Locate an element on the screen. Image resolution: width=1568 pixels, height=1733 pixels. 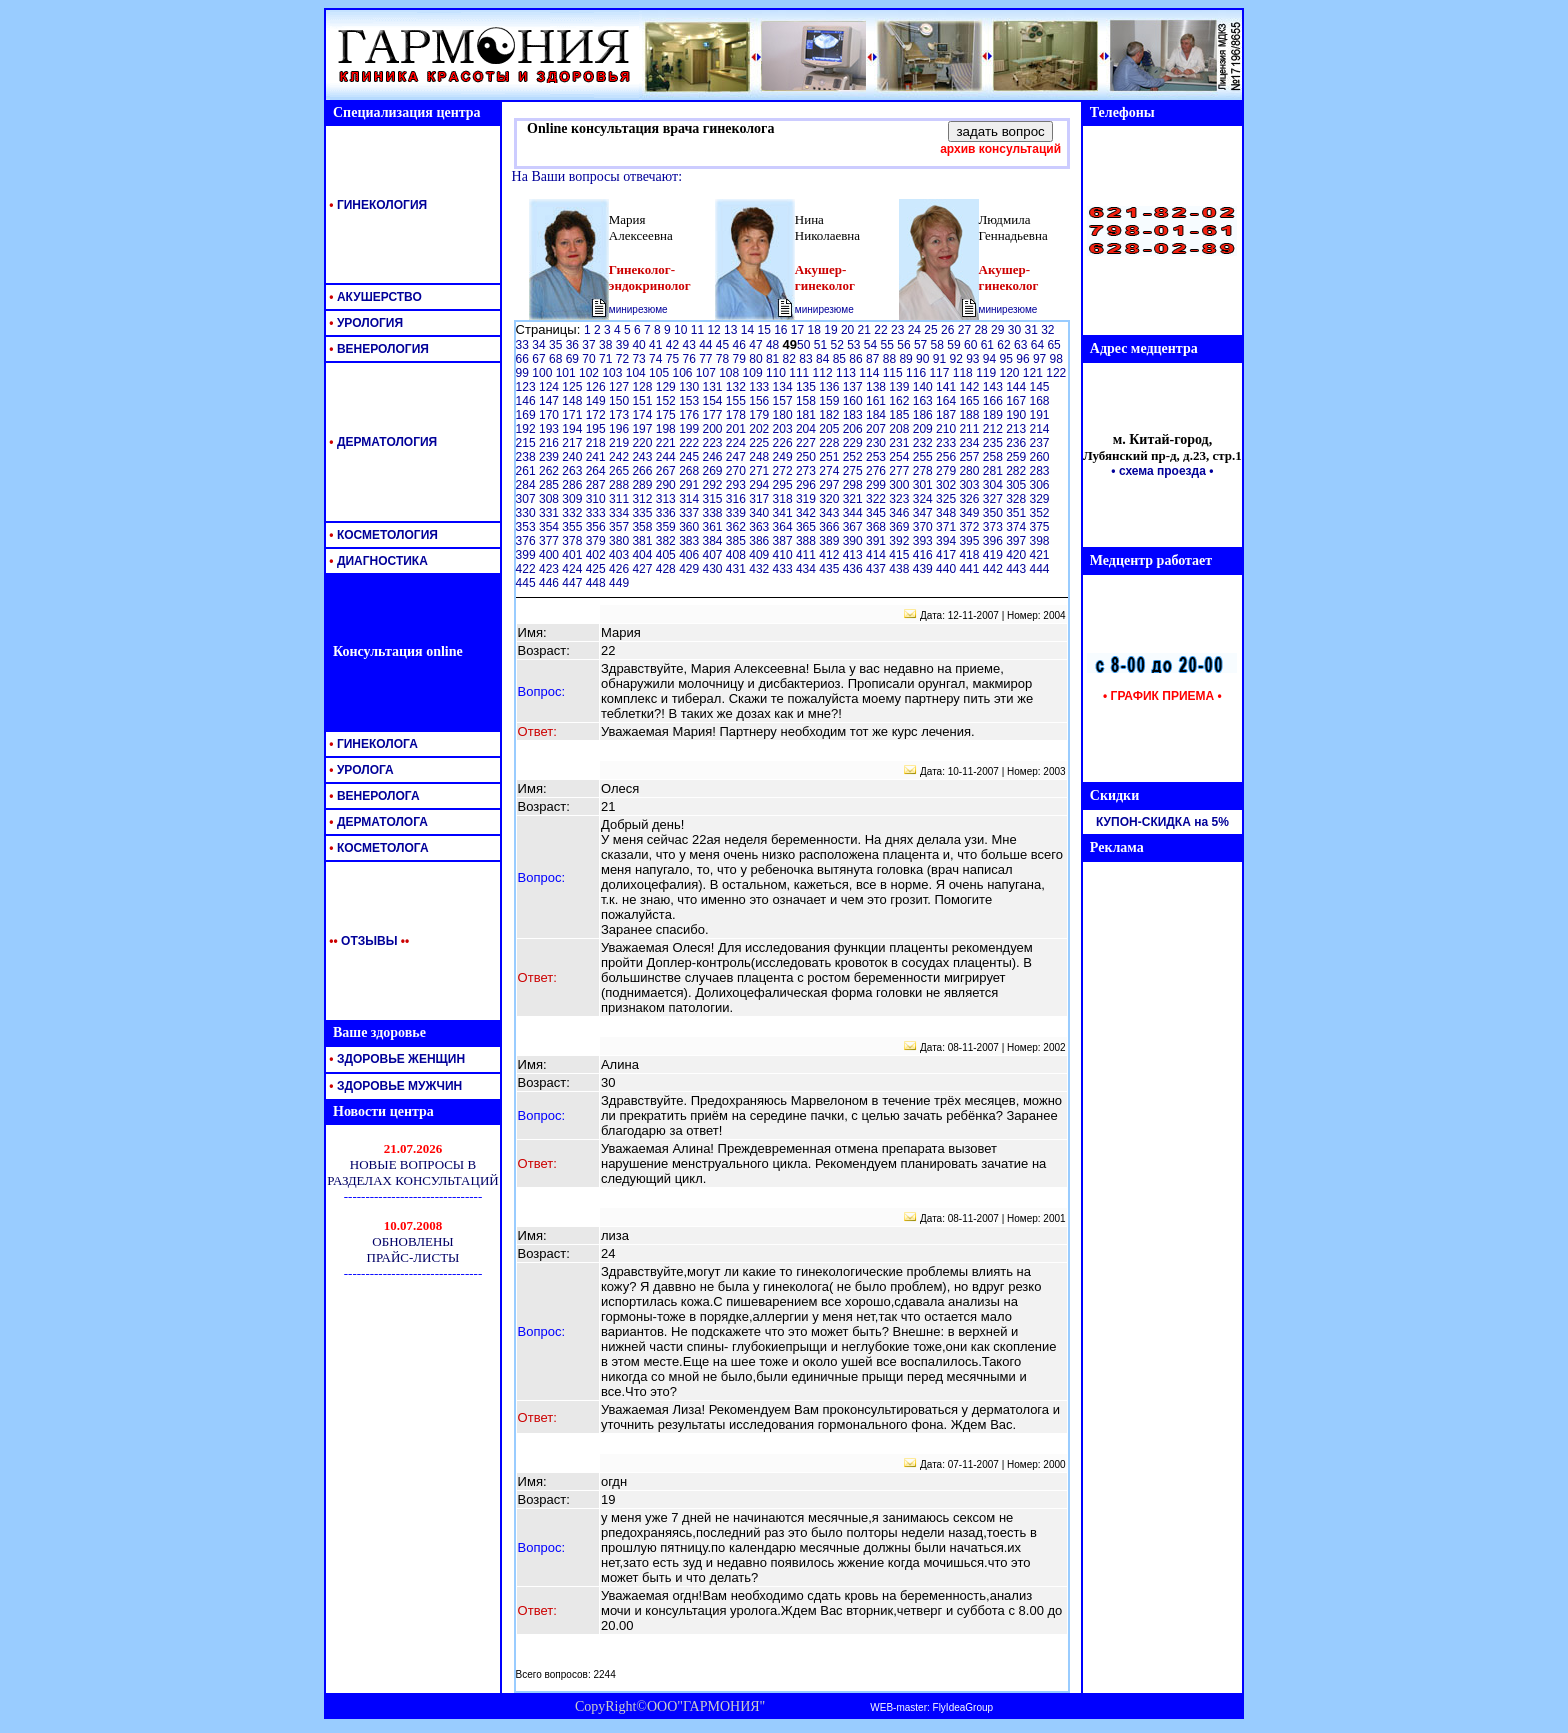
340 is located at coordinates (760, 513).